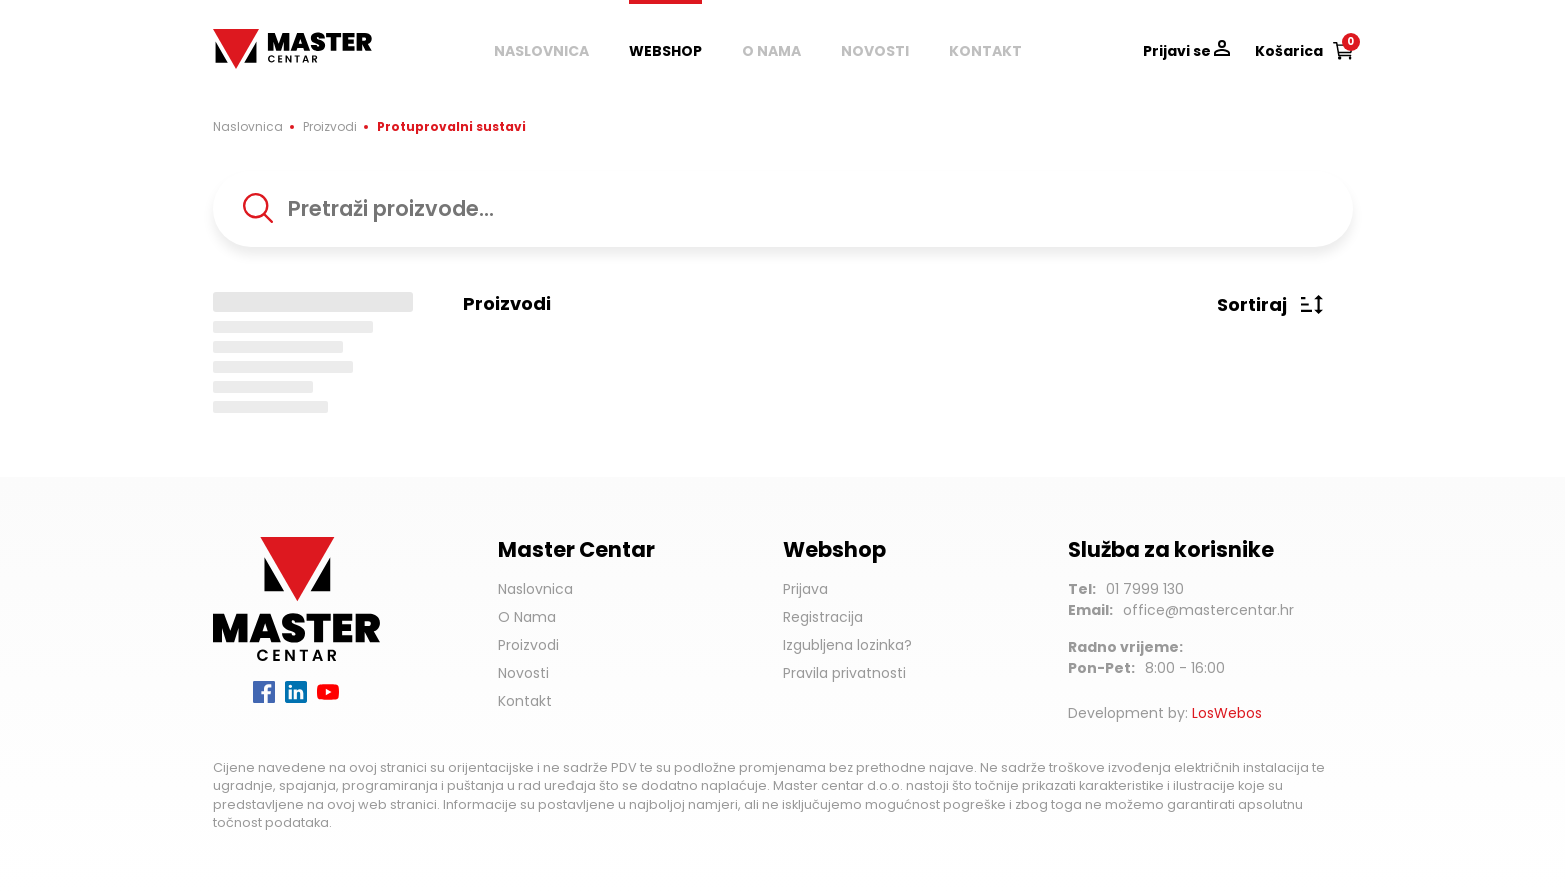  I want to click on Pravila privatnosti, so click(844, 673).